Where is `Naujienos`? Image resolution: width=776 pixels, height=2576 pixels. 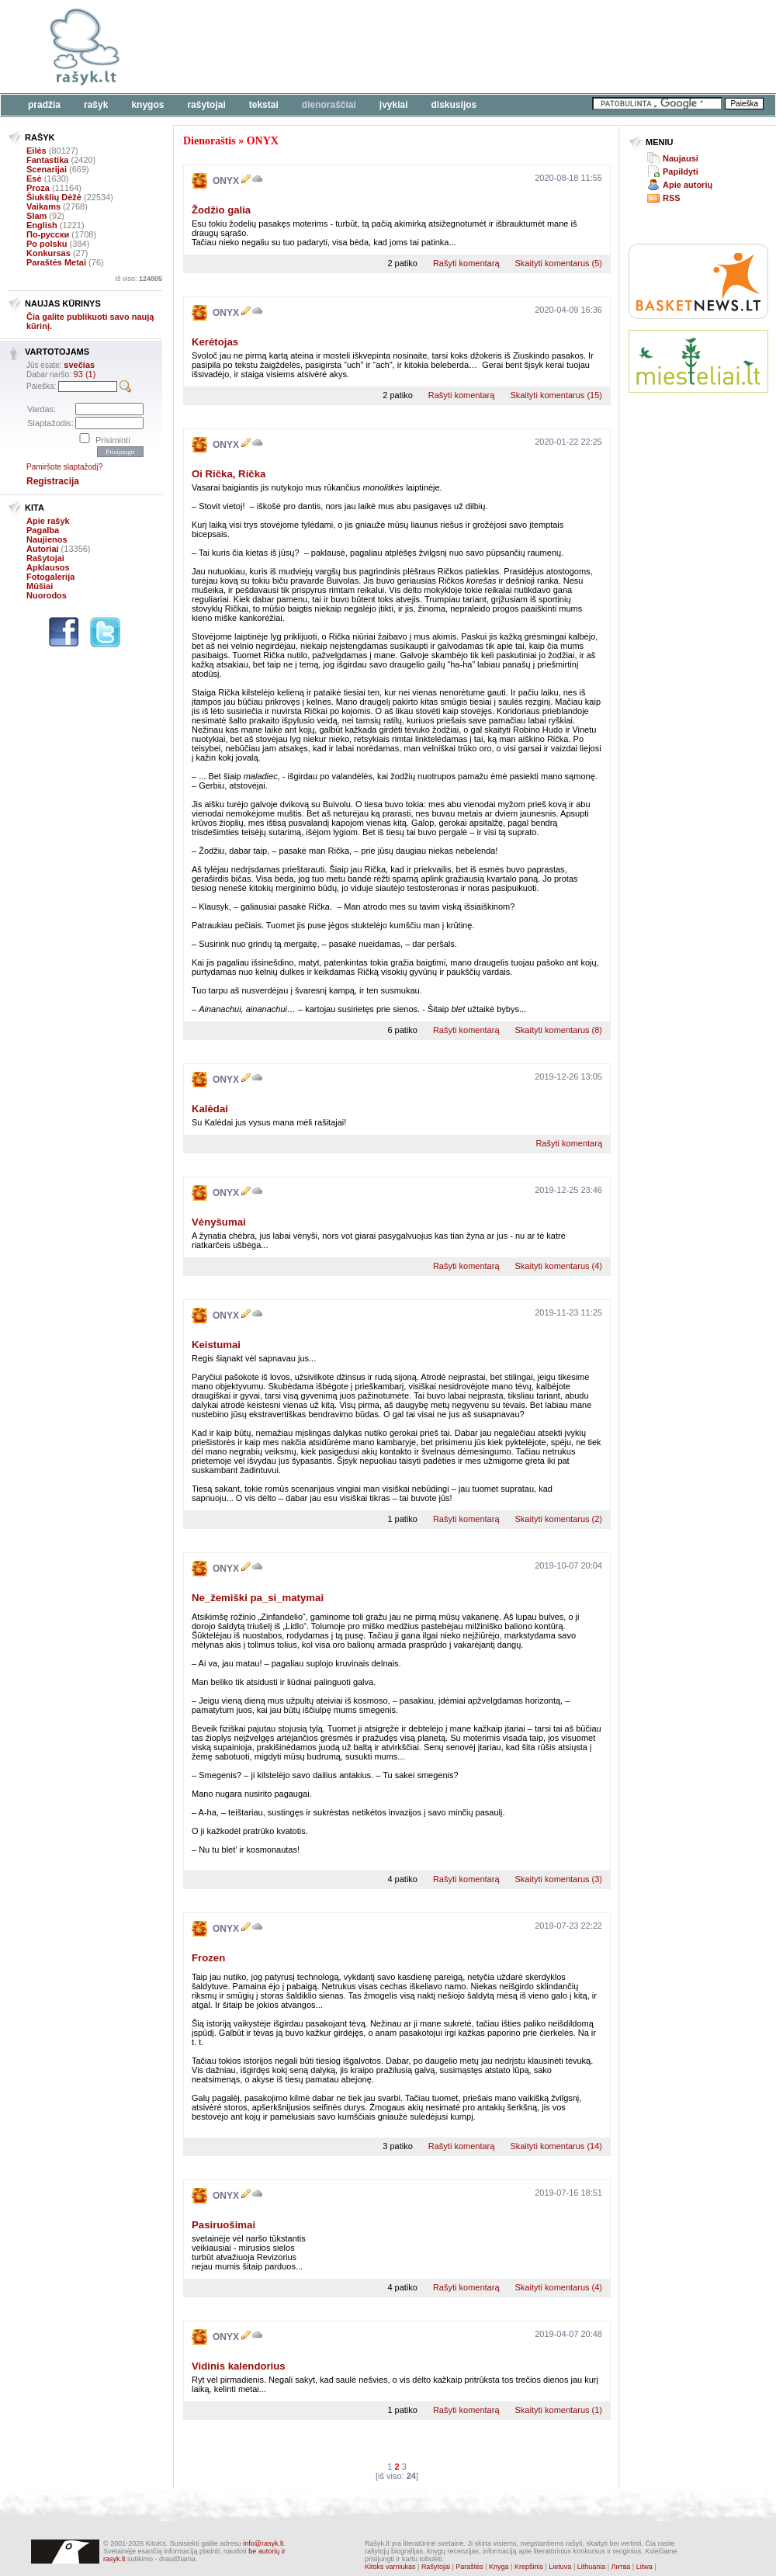
Naujienos is located at coordinates (47, 539).